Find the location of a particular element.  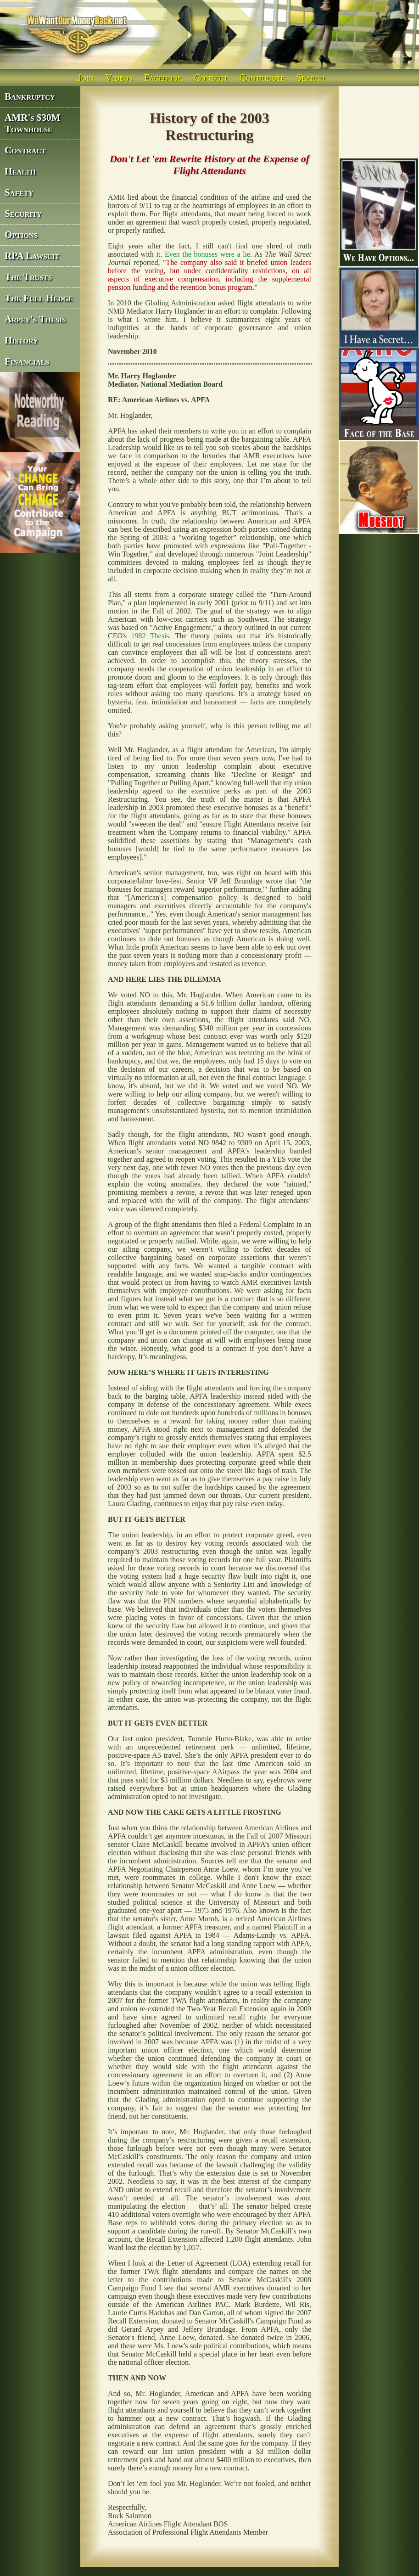

Security is located at coordinates (23, 213).